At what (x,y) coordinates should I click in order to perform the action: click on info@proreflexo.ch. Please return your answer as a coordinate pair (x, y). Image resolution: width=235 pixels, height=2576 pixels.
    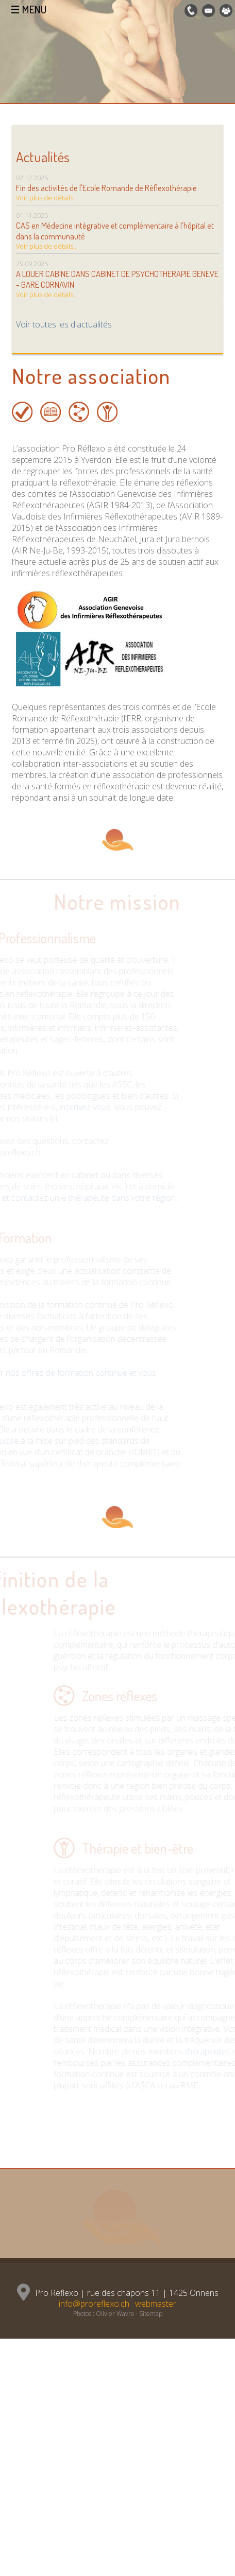
    Looking at the image, I should click on (94, 2303).